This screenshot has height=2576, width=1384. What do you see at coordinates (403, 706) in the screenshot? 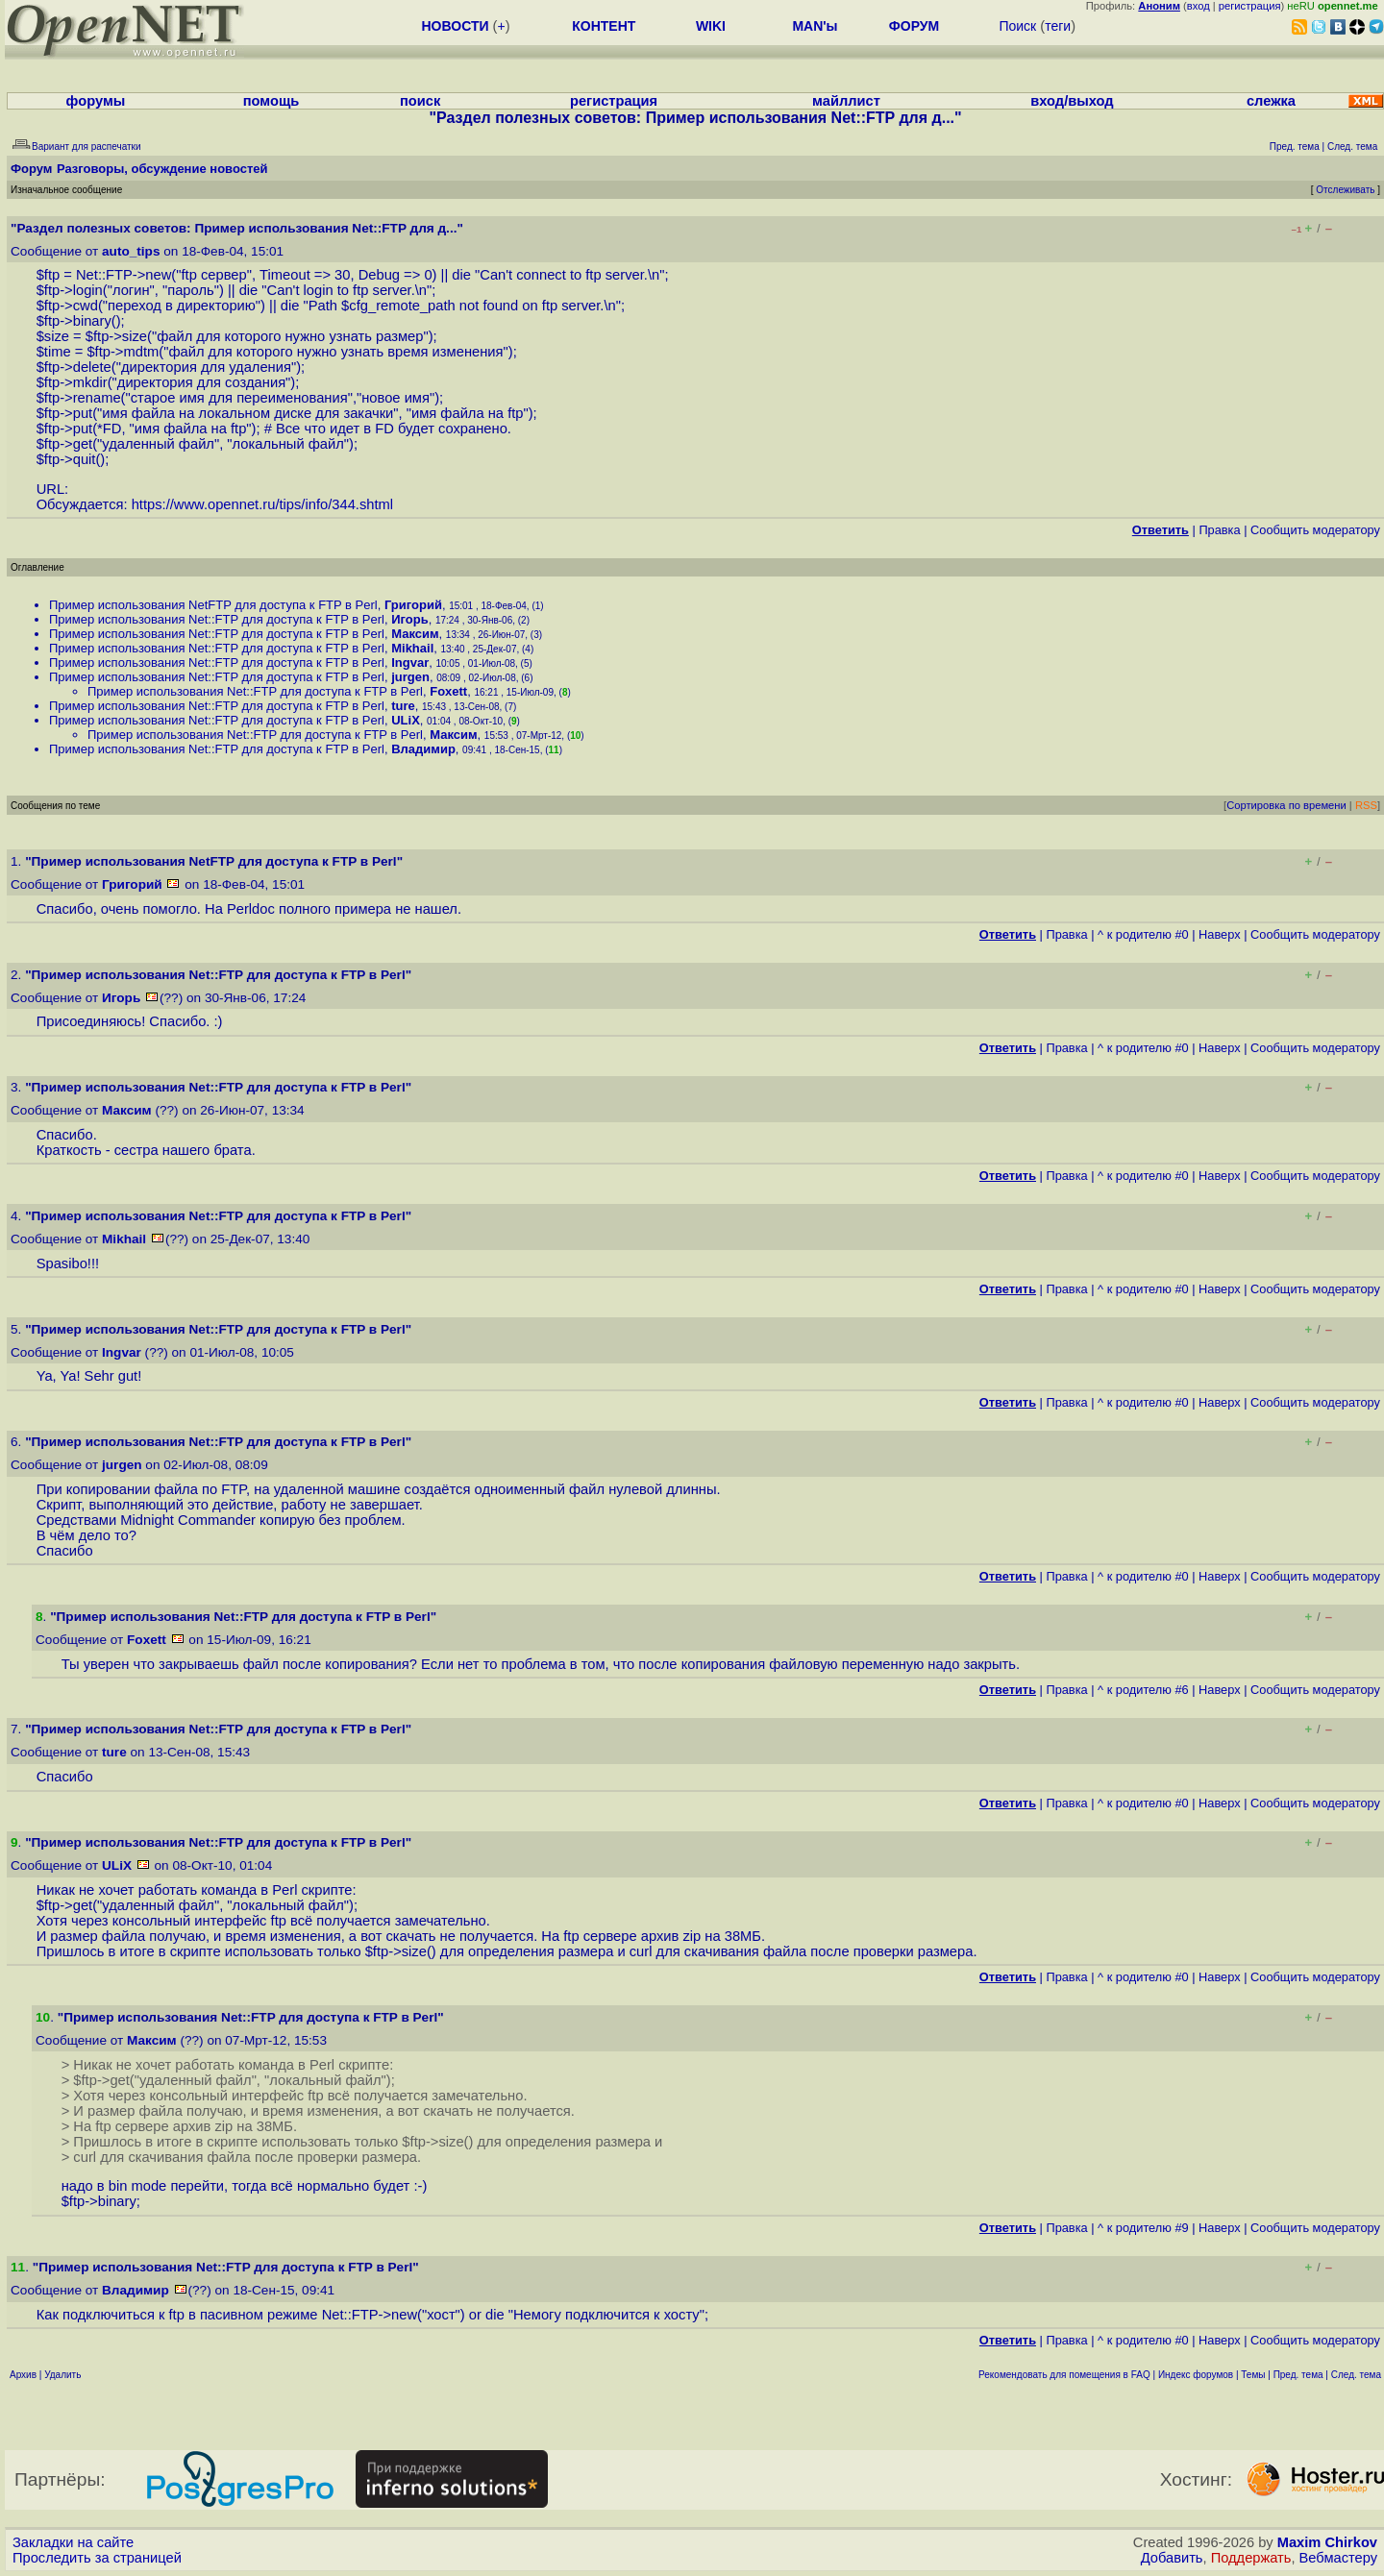
I see `ture` at bounding box center [403, 706].